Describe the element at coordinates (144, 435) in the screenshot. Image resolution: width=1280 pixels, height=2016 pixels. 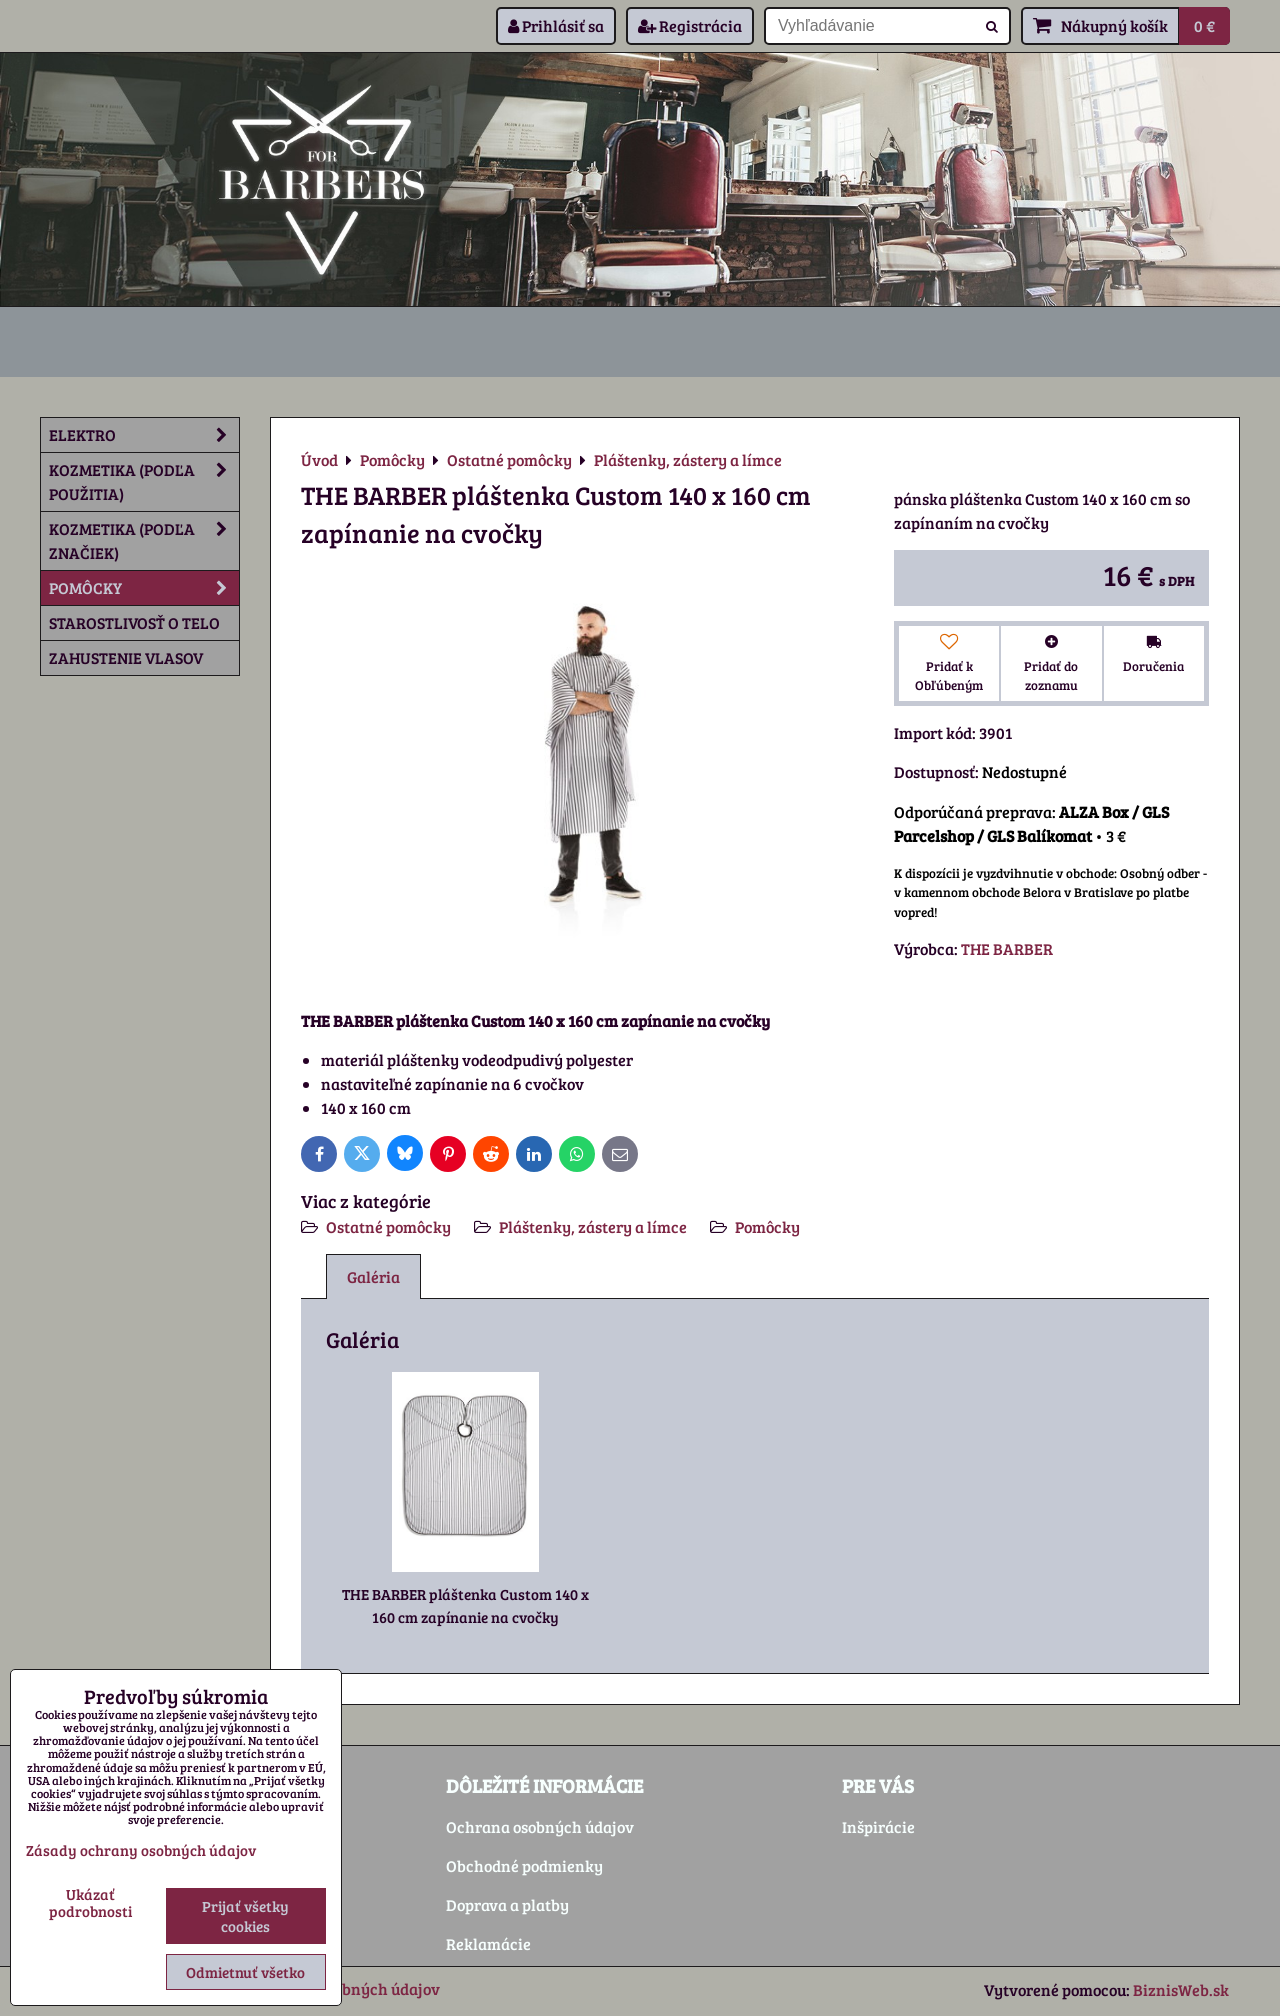
I see `Elektro` at that location.